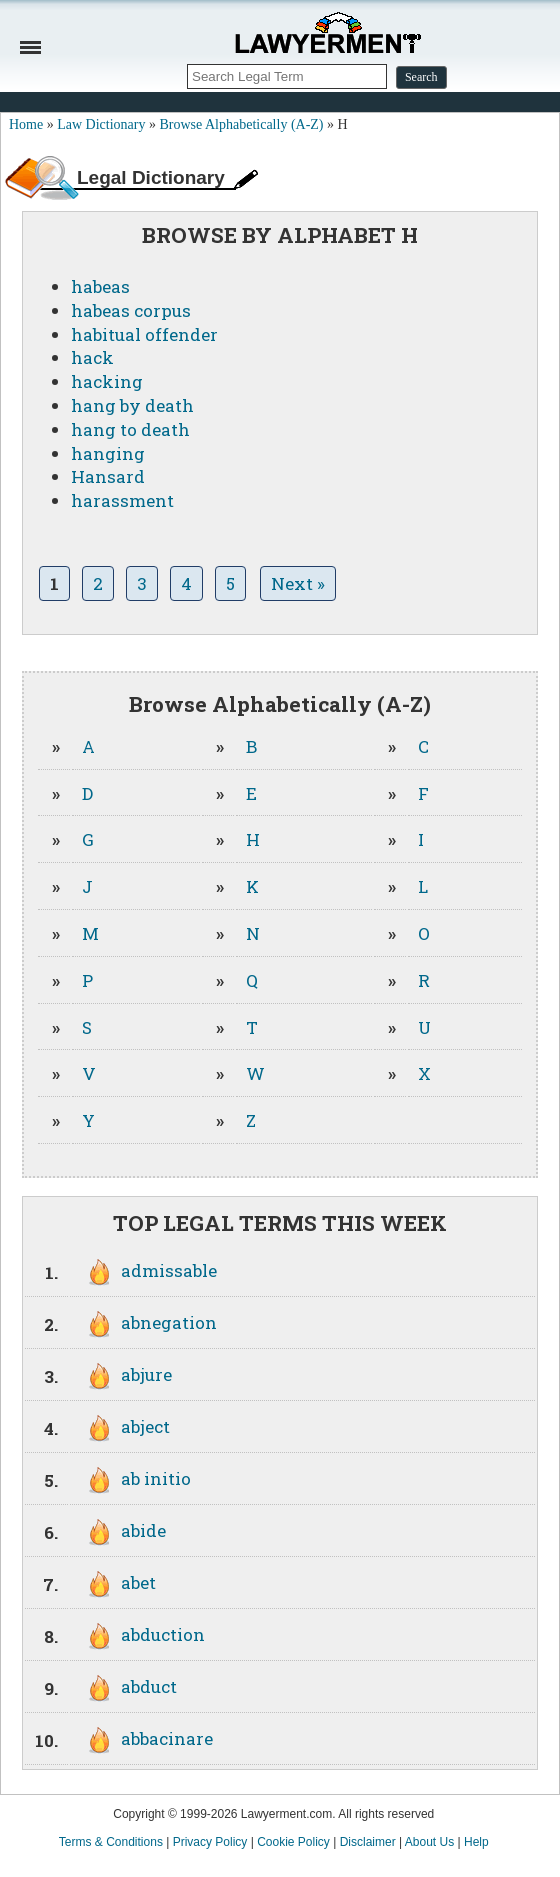 Image resolution: width=560 pixels, height=1877 pixels. What do you see at coordinates (145, 1426) in the screenshot?
I see `abject` at bounding box center [145, 1426].